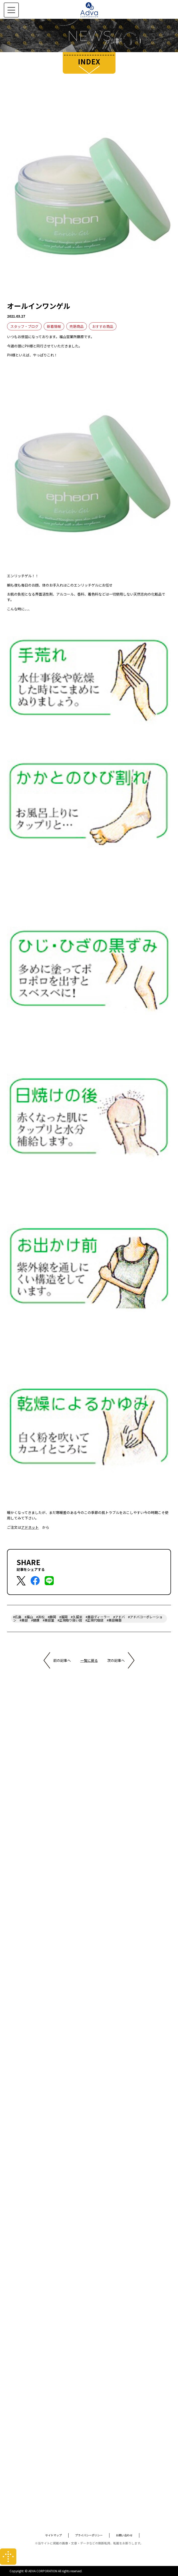  I want to click on 一覧に戻る, so click(89, 1660).